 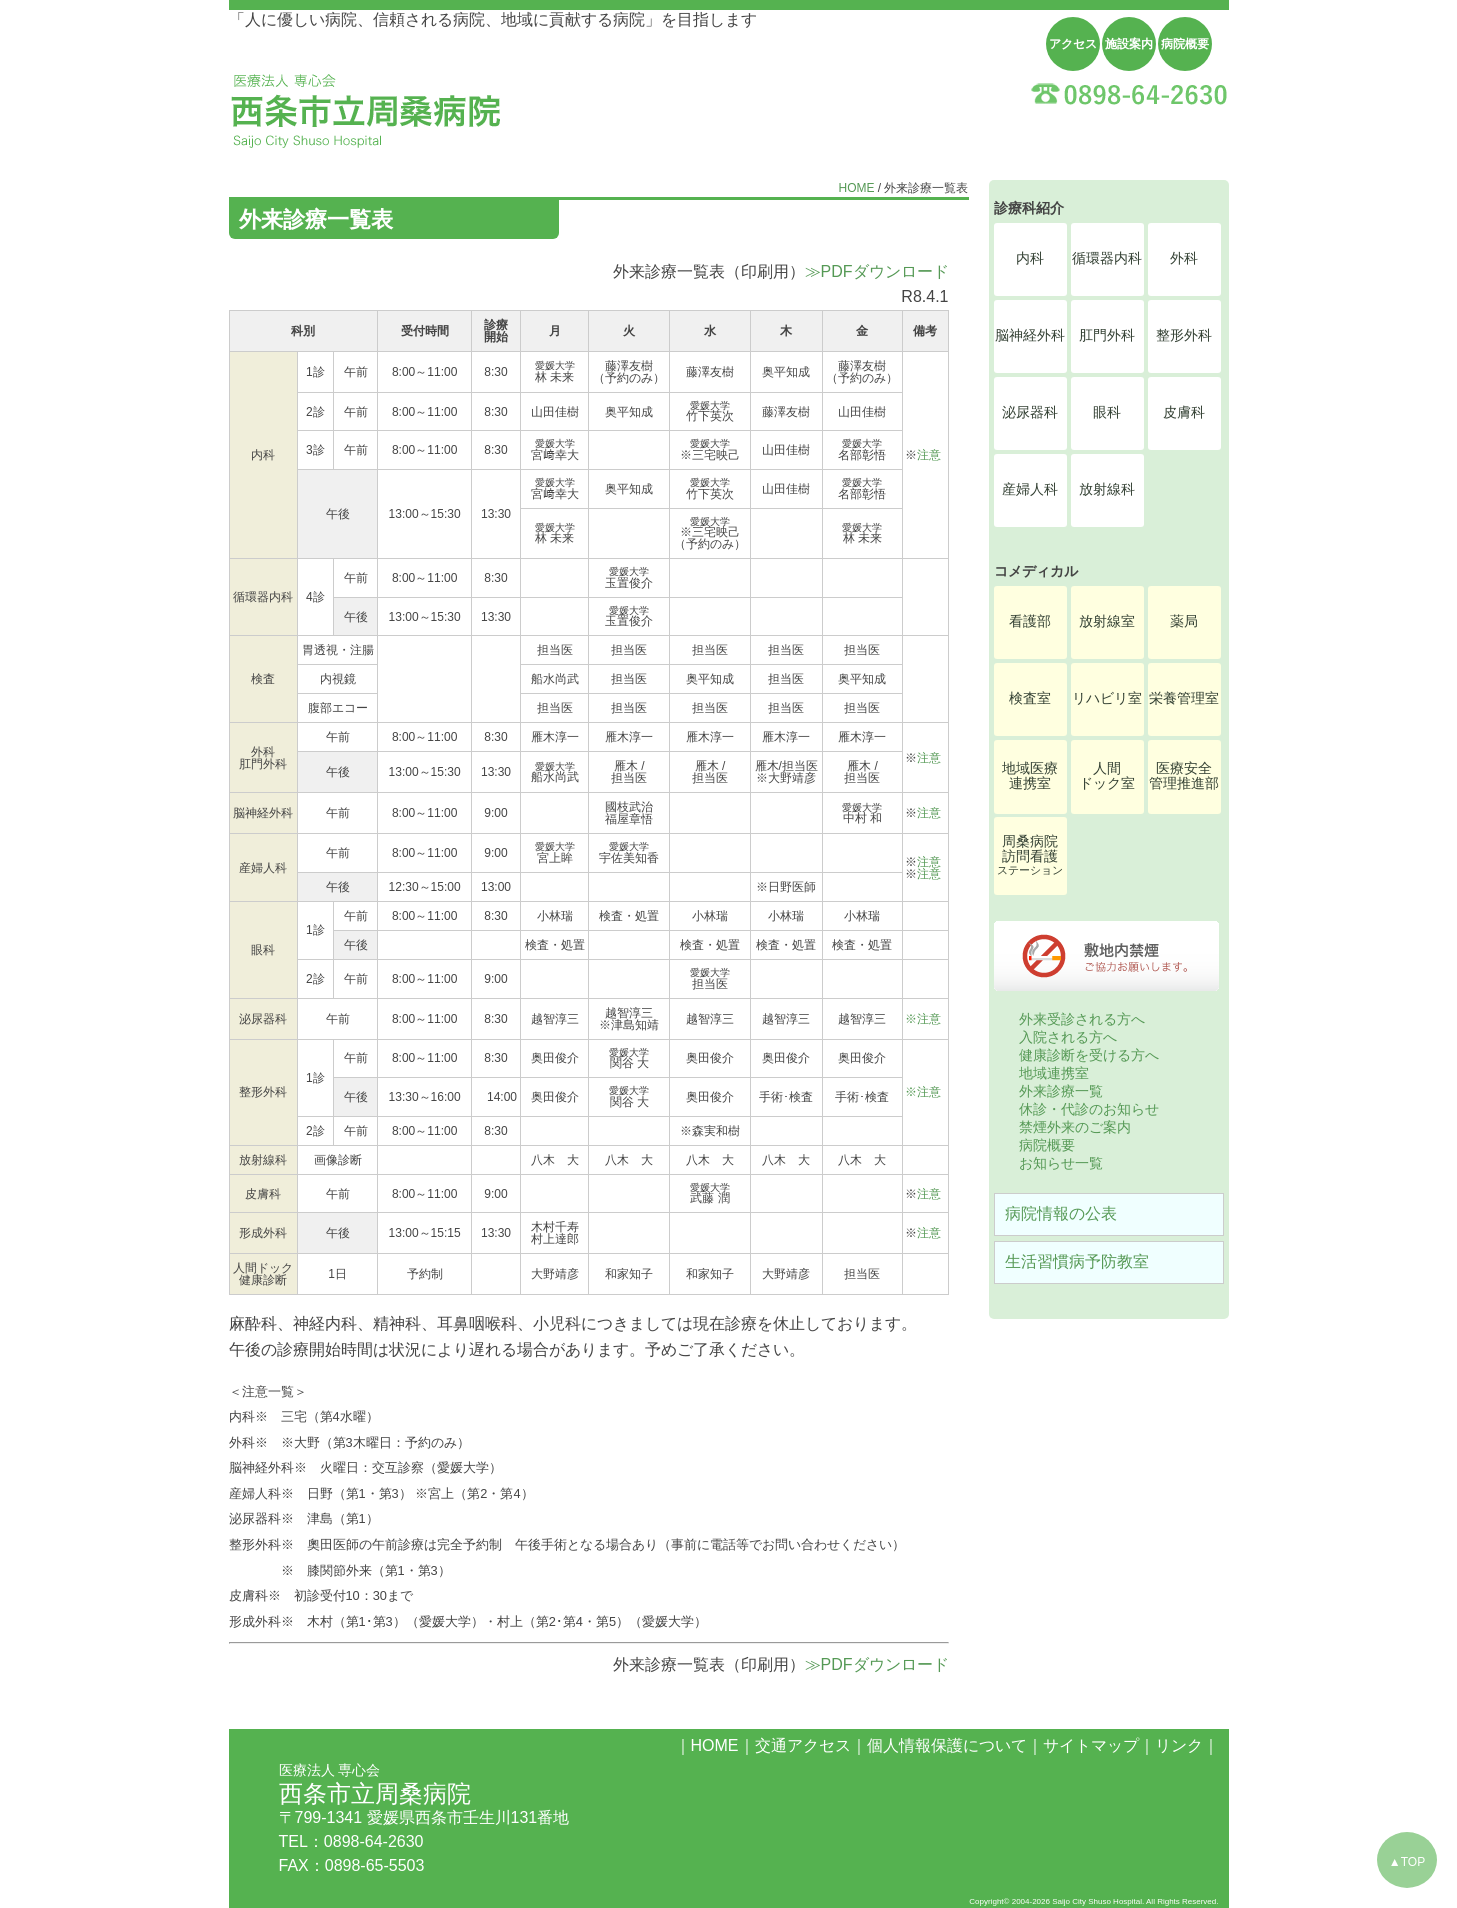 I want to click on 外来診療一覧, so click(x=1061, y=1091).